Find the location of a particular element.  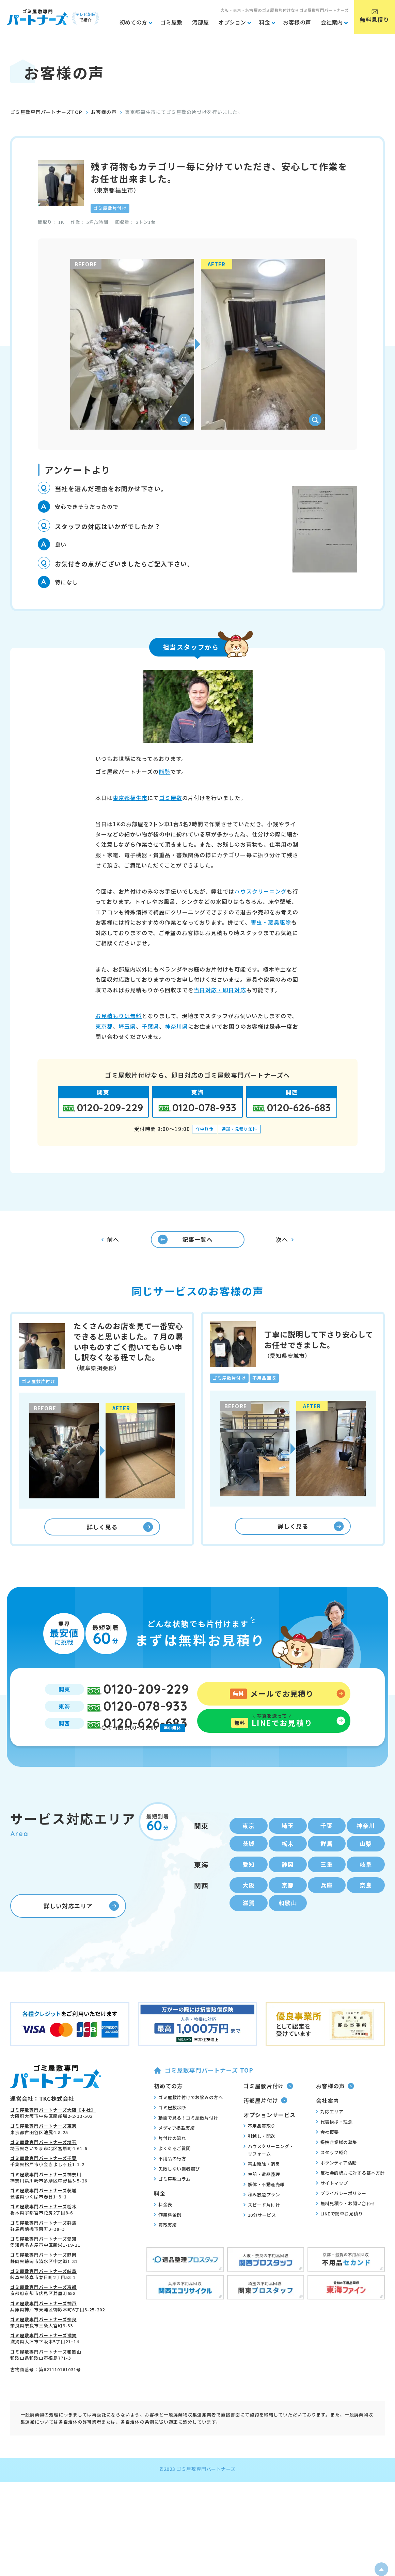

三重 is located at coordinates (326, 1888).